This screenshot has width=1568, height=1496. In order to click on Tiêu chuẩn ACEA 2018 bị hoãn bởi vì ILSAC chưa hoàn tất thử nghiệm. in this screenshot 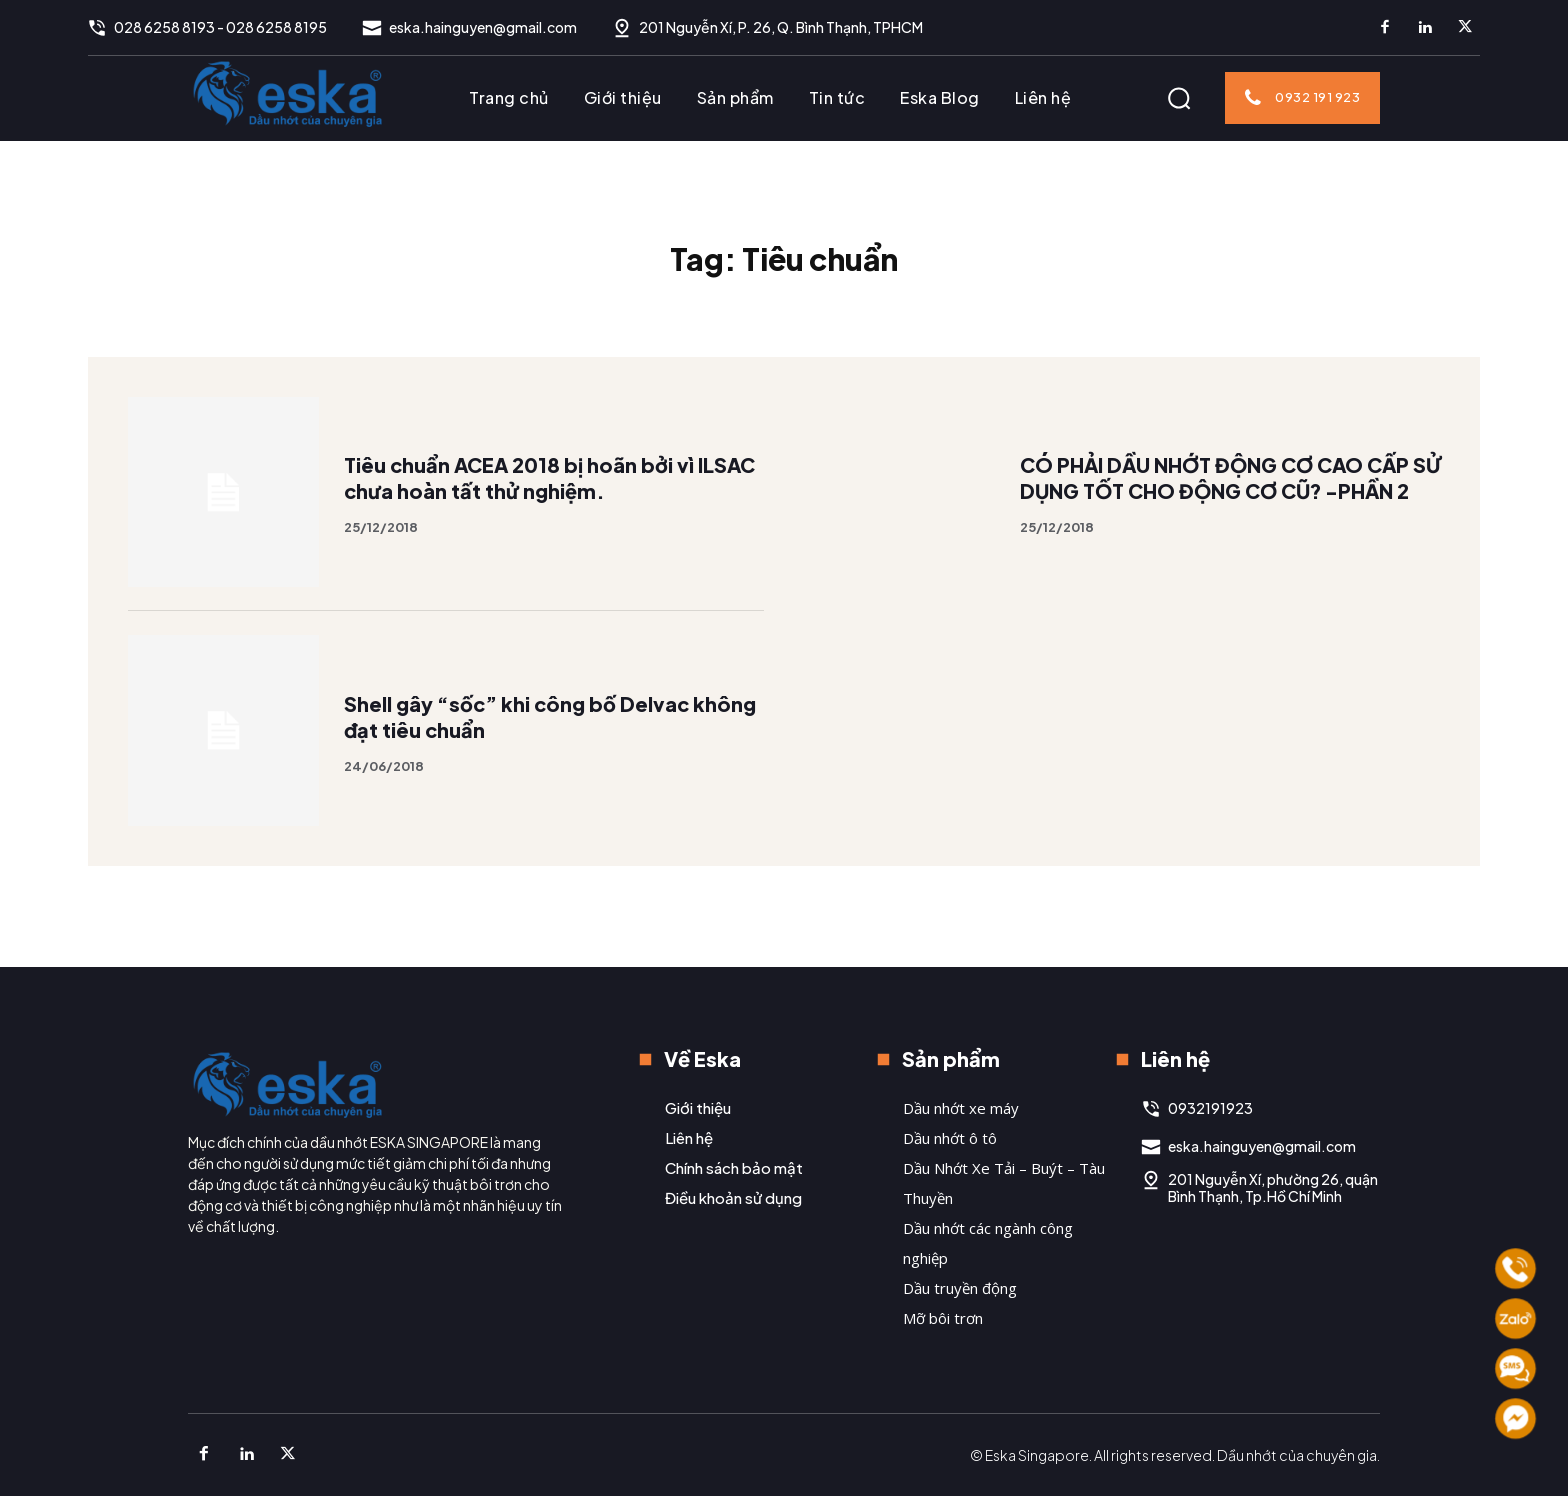, I will do `click(553, 499)`.